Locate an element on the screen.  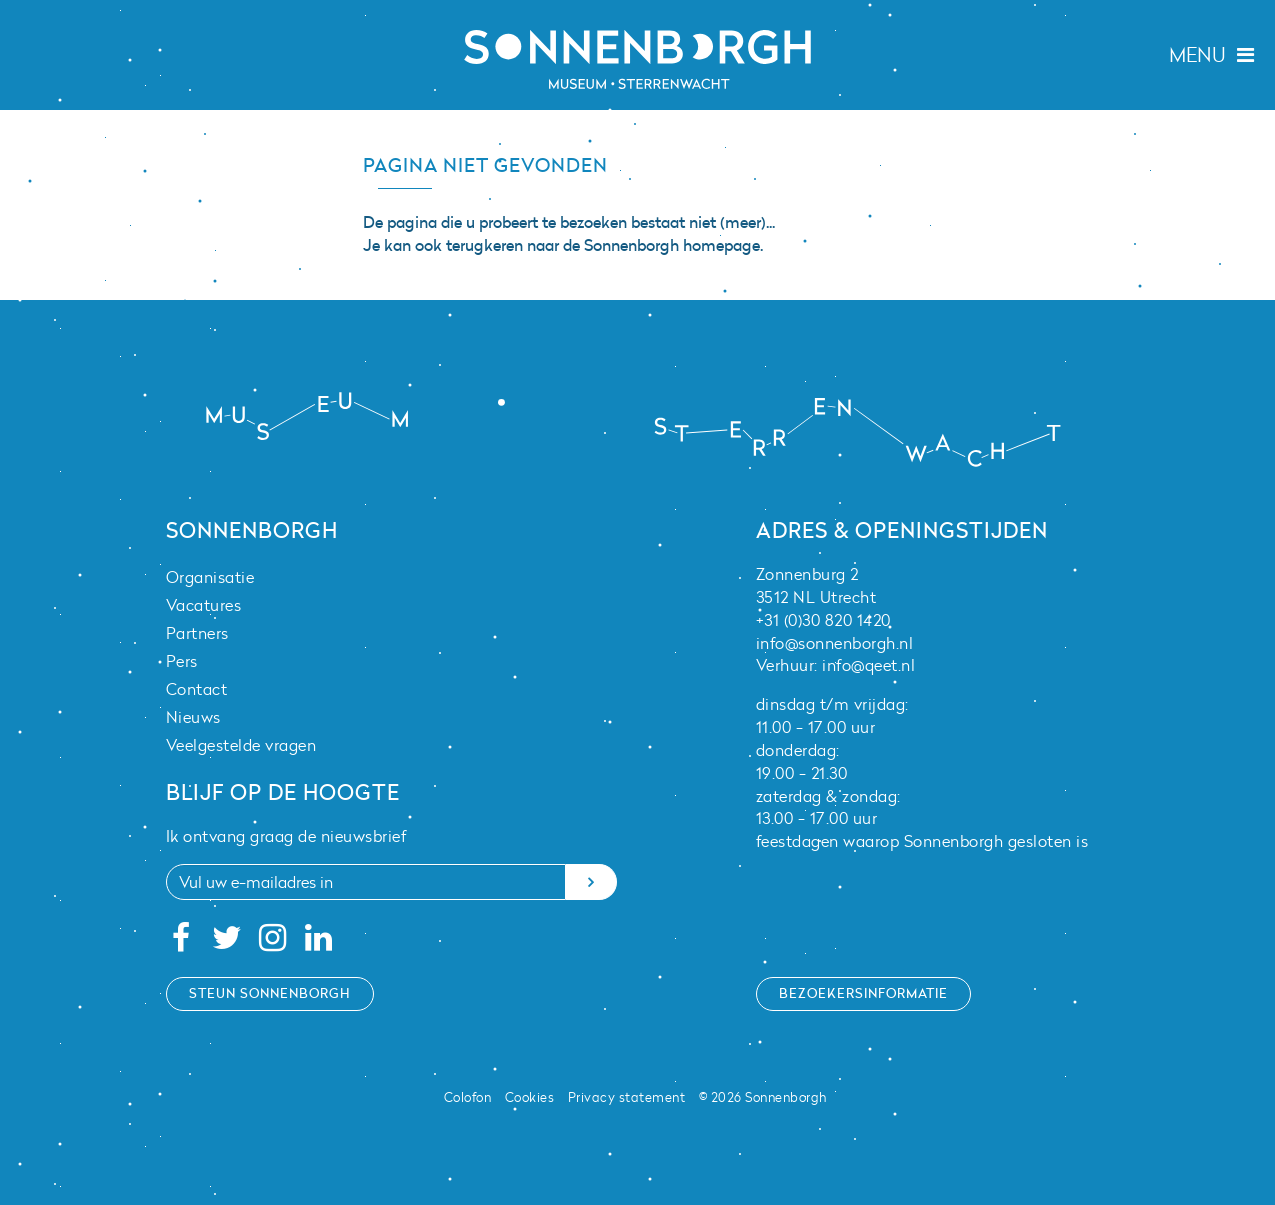
Veelgestelde vragen is located at coordinates (241, 745).